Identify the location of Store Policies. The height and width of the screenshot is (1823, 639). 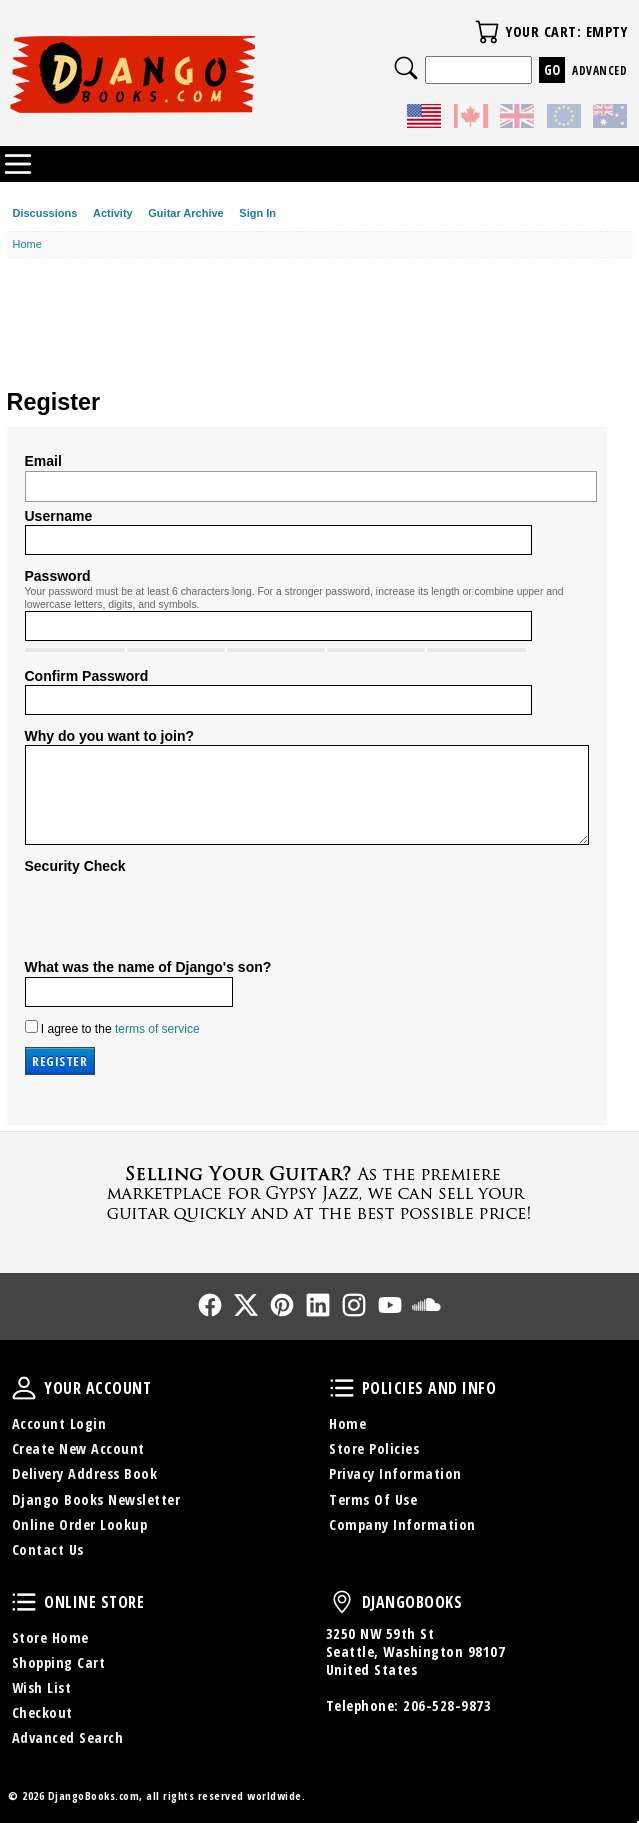
(374, 1448).